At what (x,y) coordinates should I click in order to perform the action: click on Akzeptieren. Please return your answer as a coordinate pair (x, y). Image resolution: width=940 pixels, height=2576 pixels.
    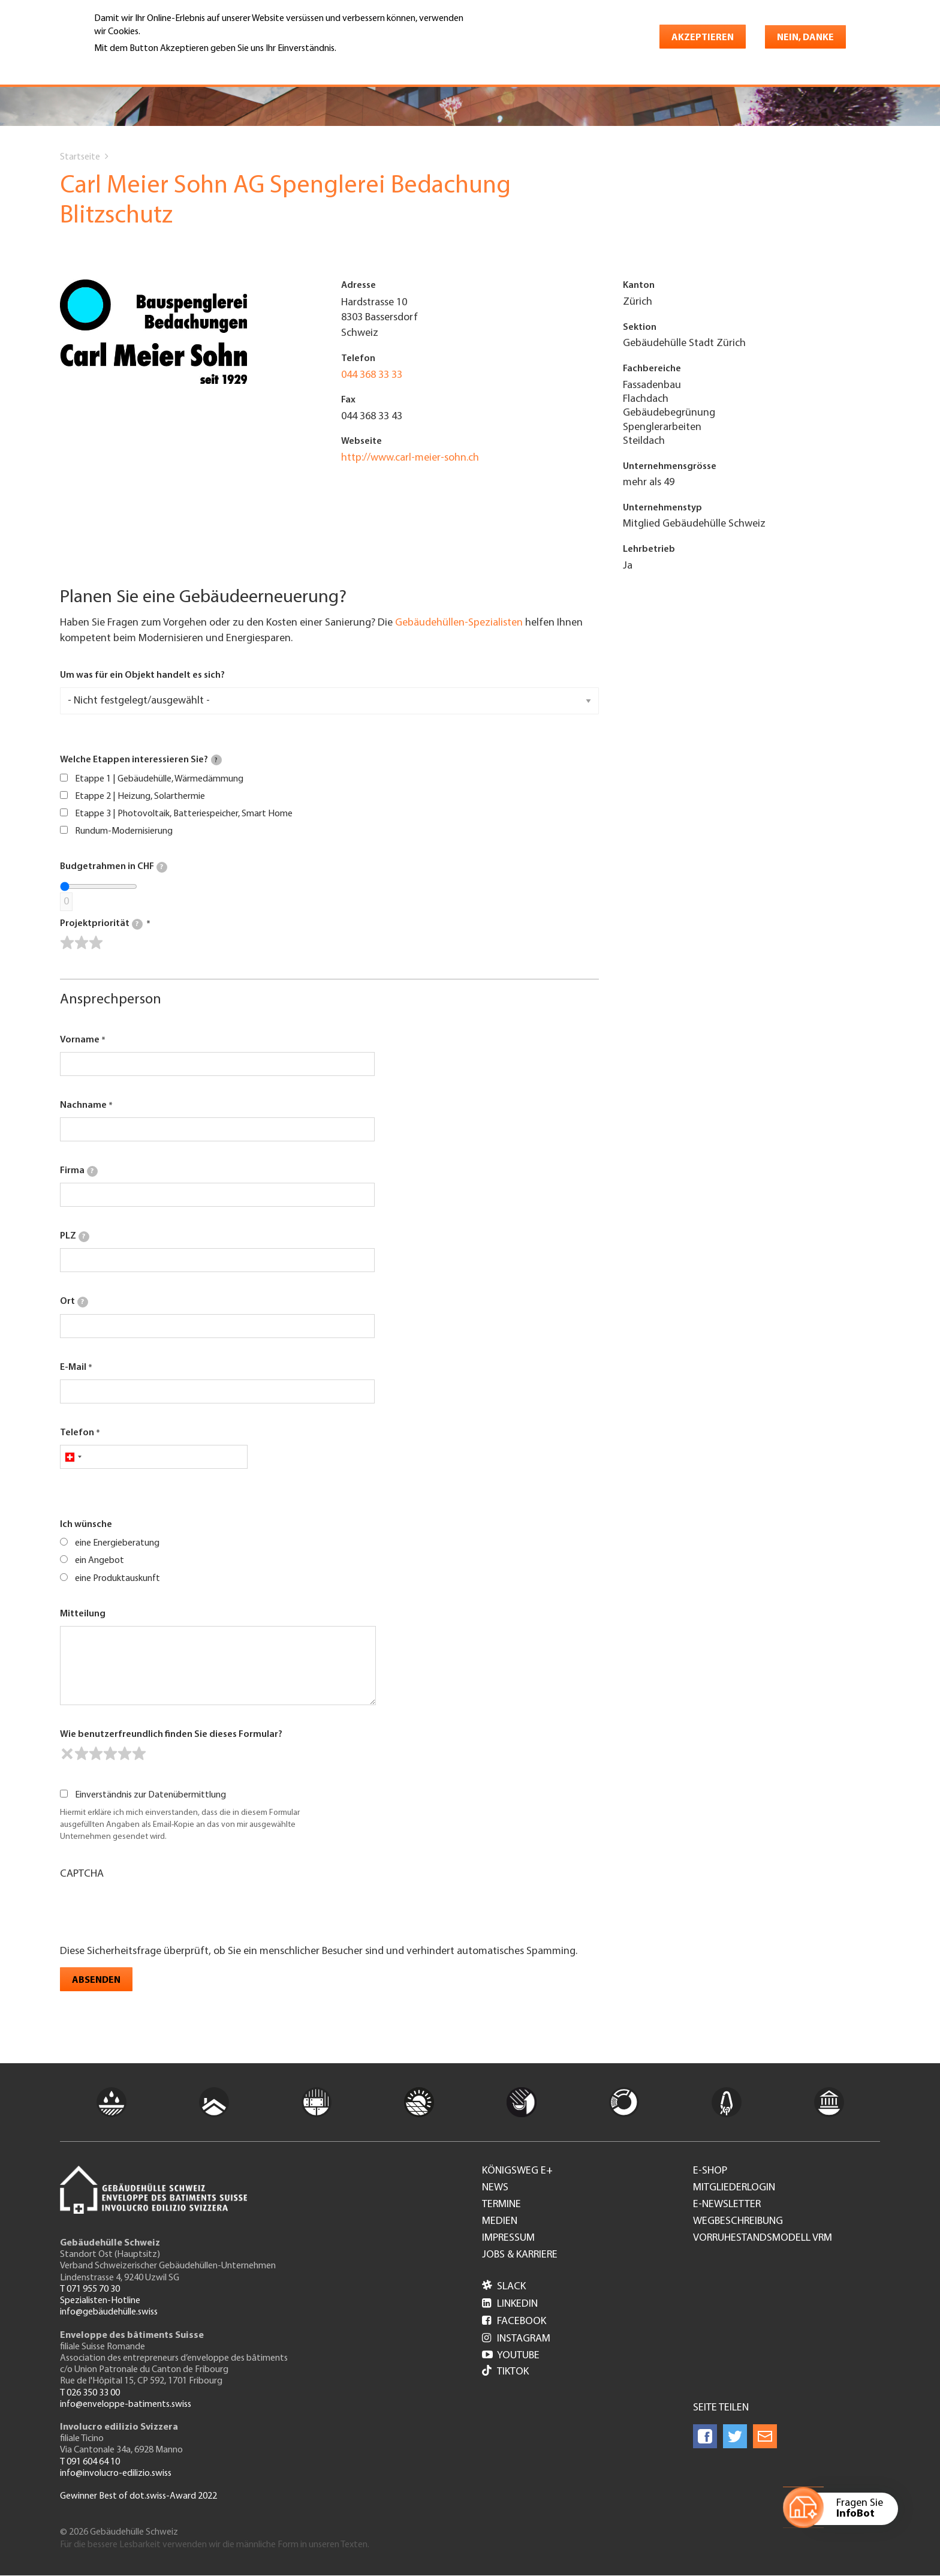
    Looking at the image, I should click on (702, 38).